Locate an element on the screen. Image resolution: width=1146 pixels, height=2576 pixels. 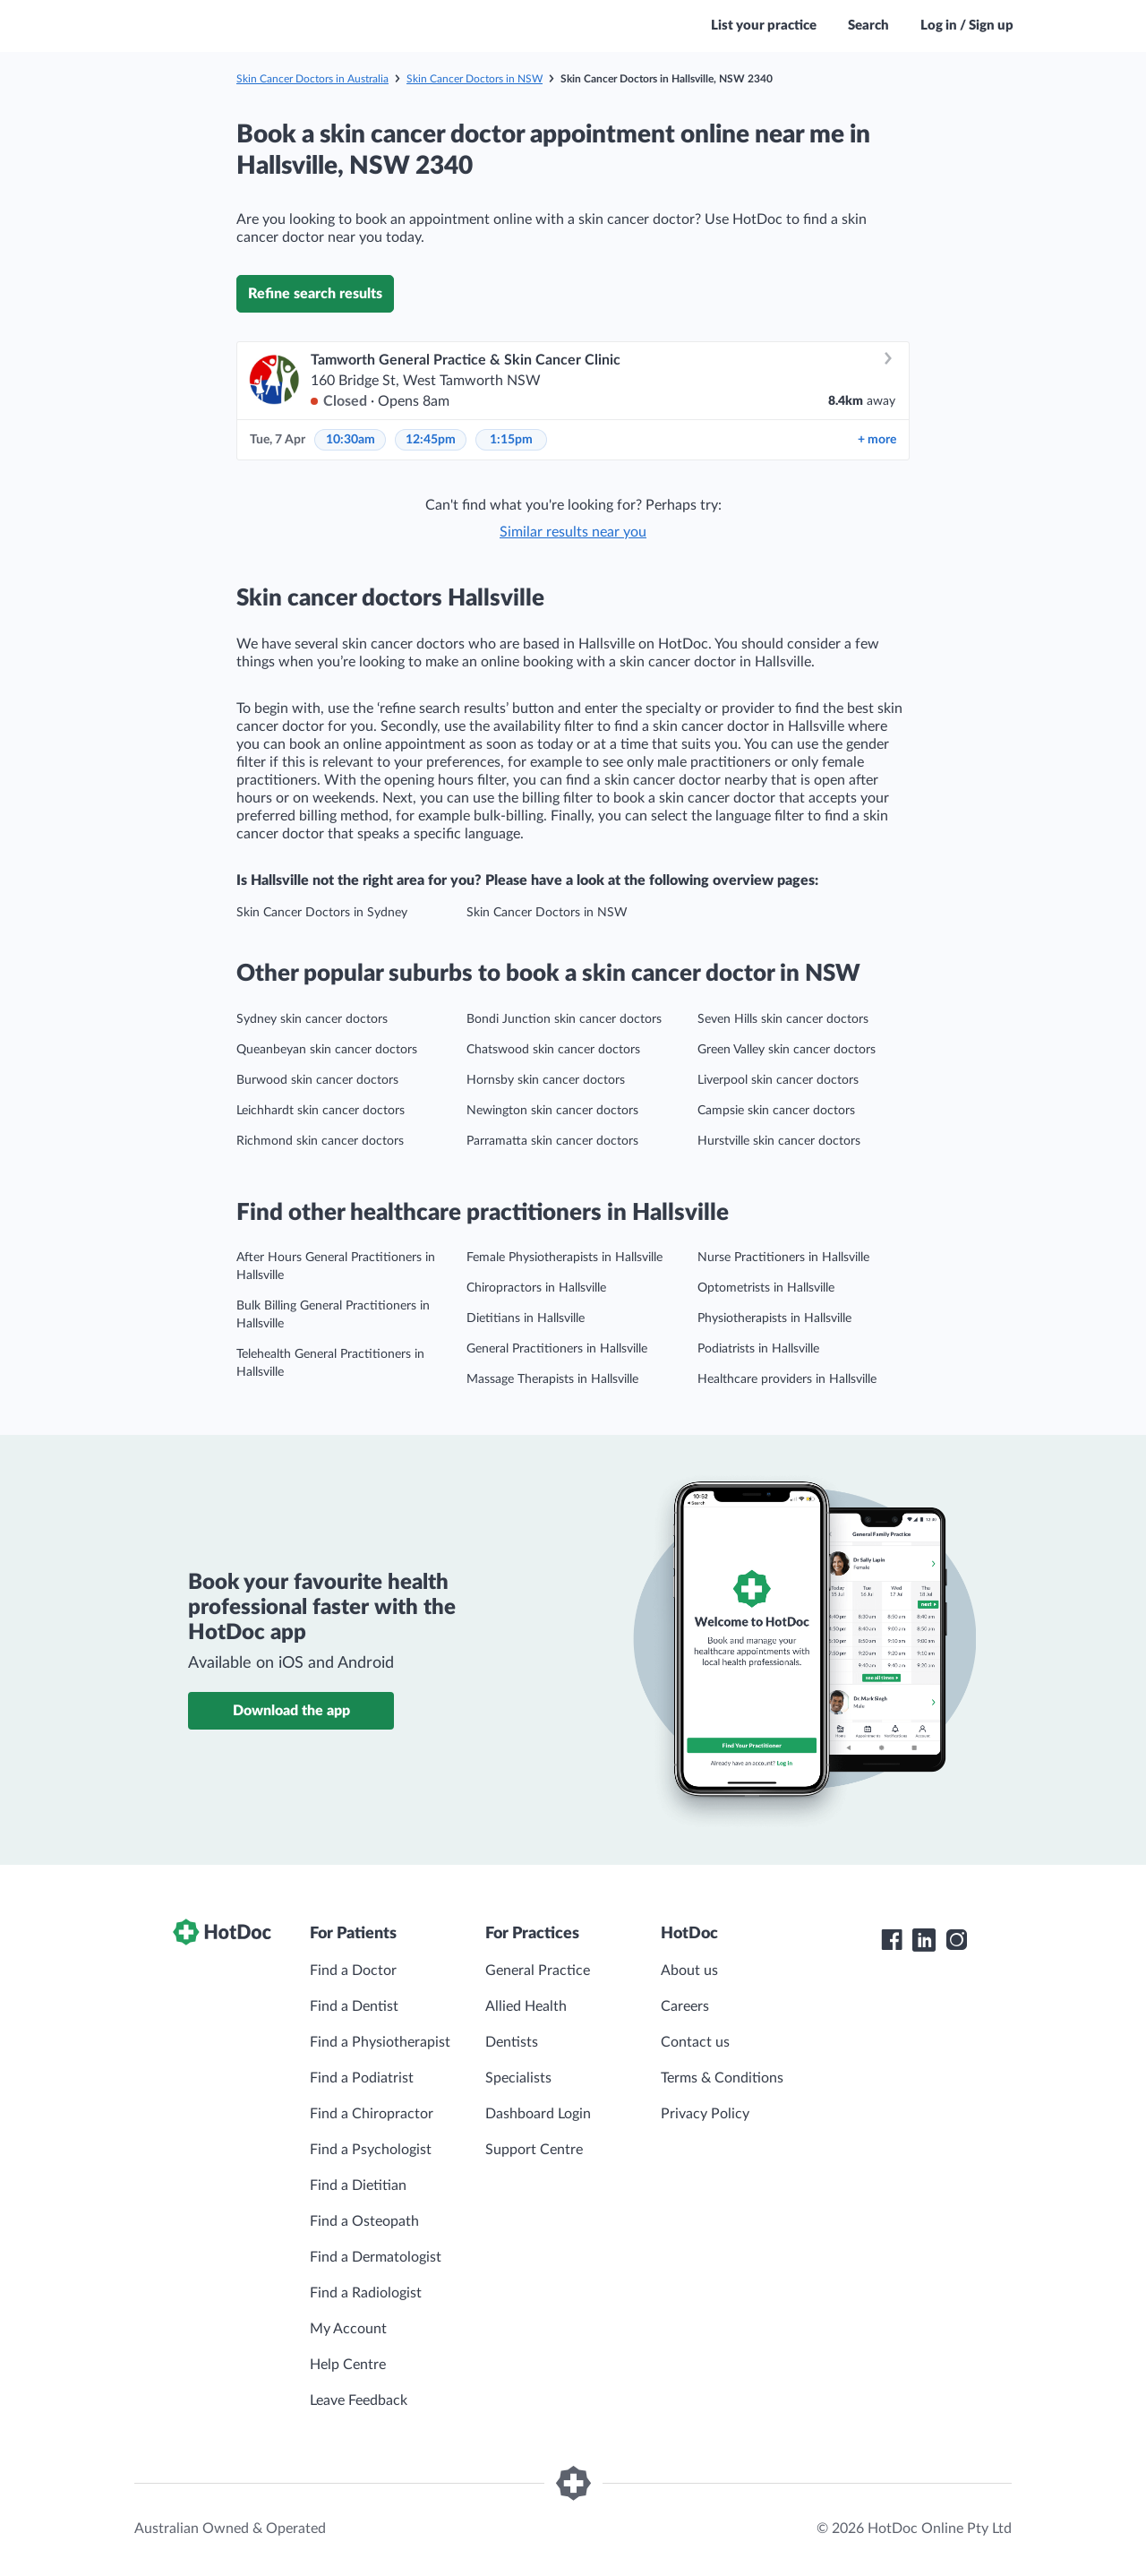
Skin Cancer Doctors in Sydney is located at coordinates (321, 912).